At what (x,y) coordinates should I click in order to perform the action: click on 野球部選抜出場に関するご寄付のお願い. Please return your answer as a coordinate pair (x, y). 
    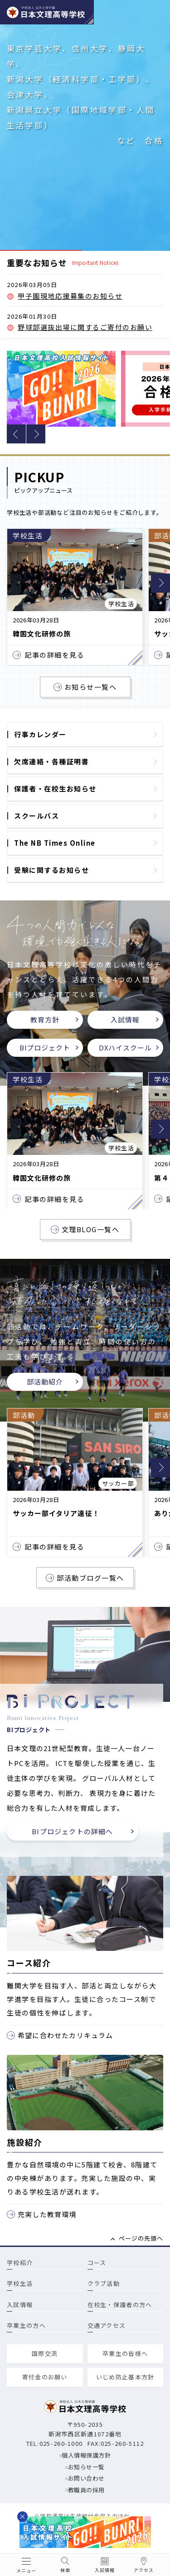
    Looking at the image, I should click on (85, 327).